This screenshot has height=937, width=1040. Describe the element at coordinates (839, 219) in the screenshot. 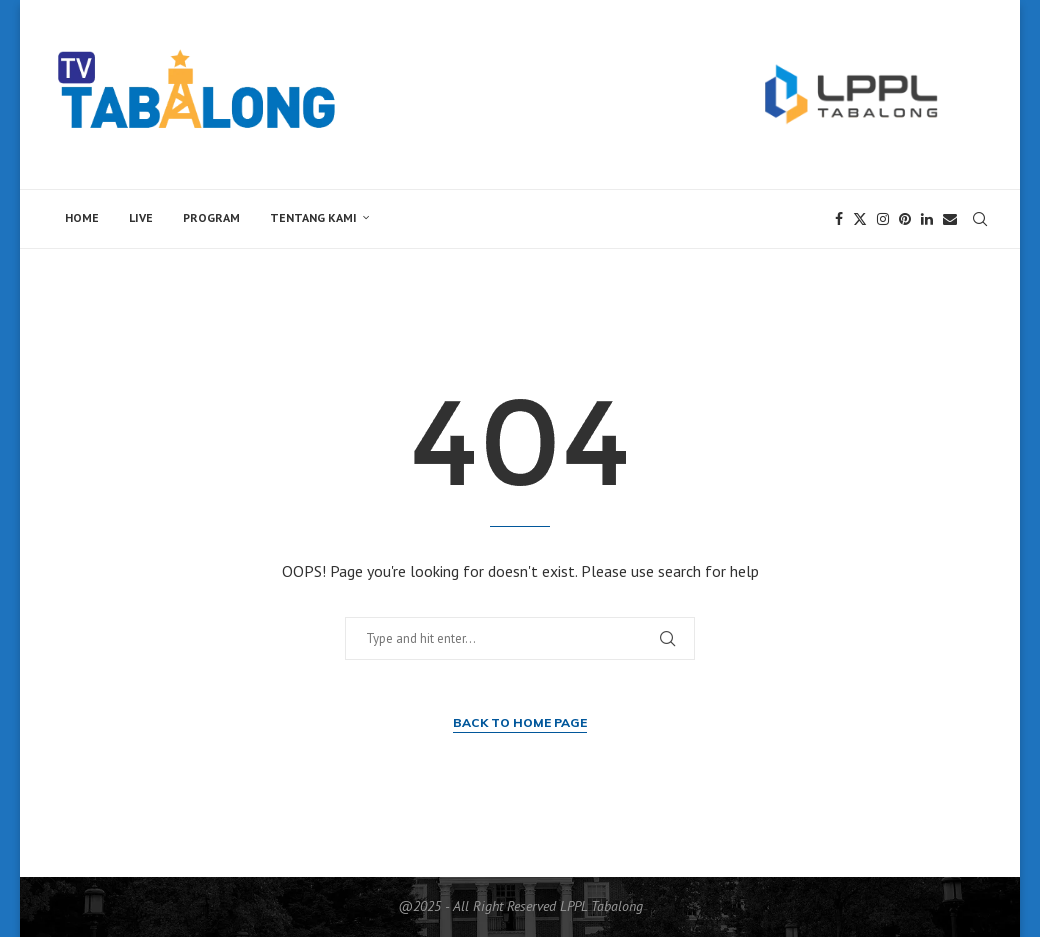

I see `[Facebook]` at that location.